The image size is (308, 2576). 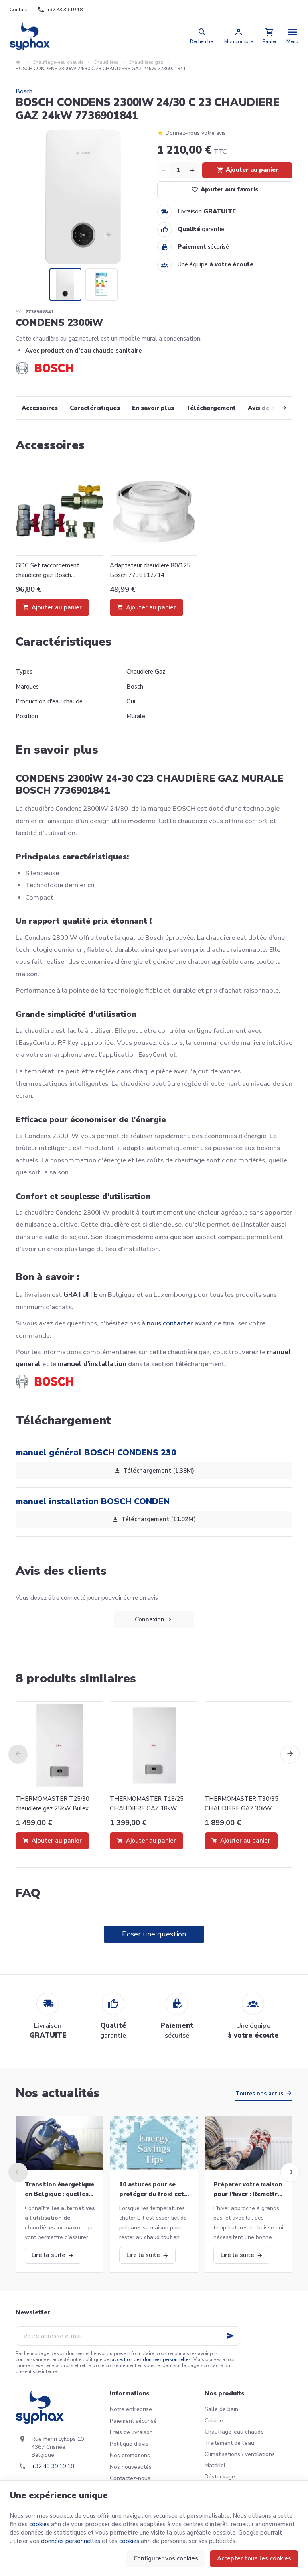 What do you see at coordinates (153, 408) in the screenshot?
I see `En savoir plus` at bounding box center [153, 408].